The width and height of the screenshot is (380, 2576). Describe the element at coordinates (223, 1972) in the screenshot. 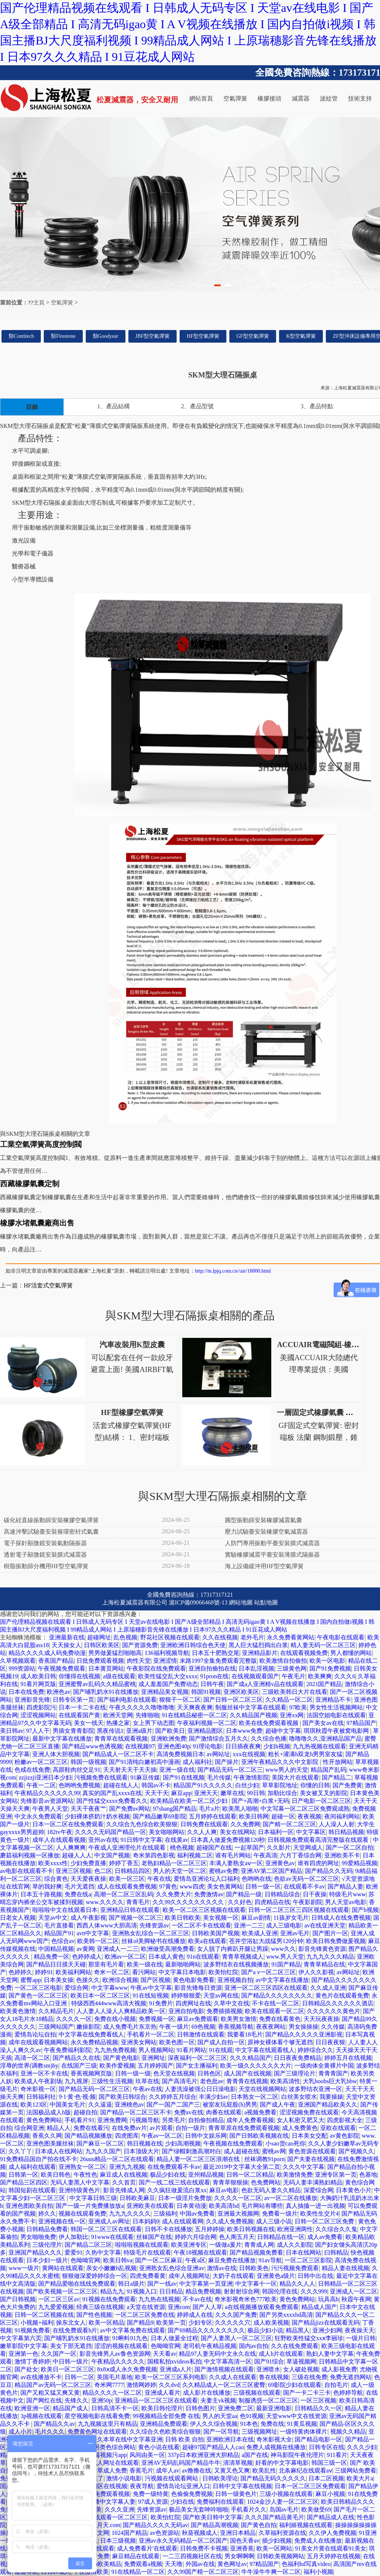

I see `欧美怡红院` at that location.